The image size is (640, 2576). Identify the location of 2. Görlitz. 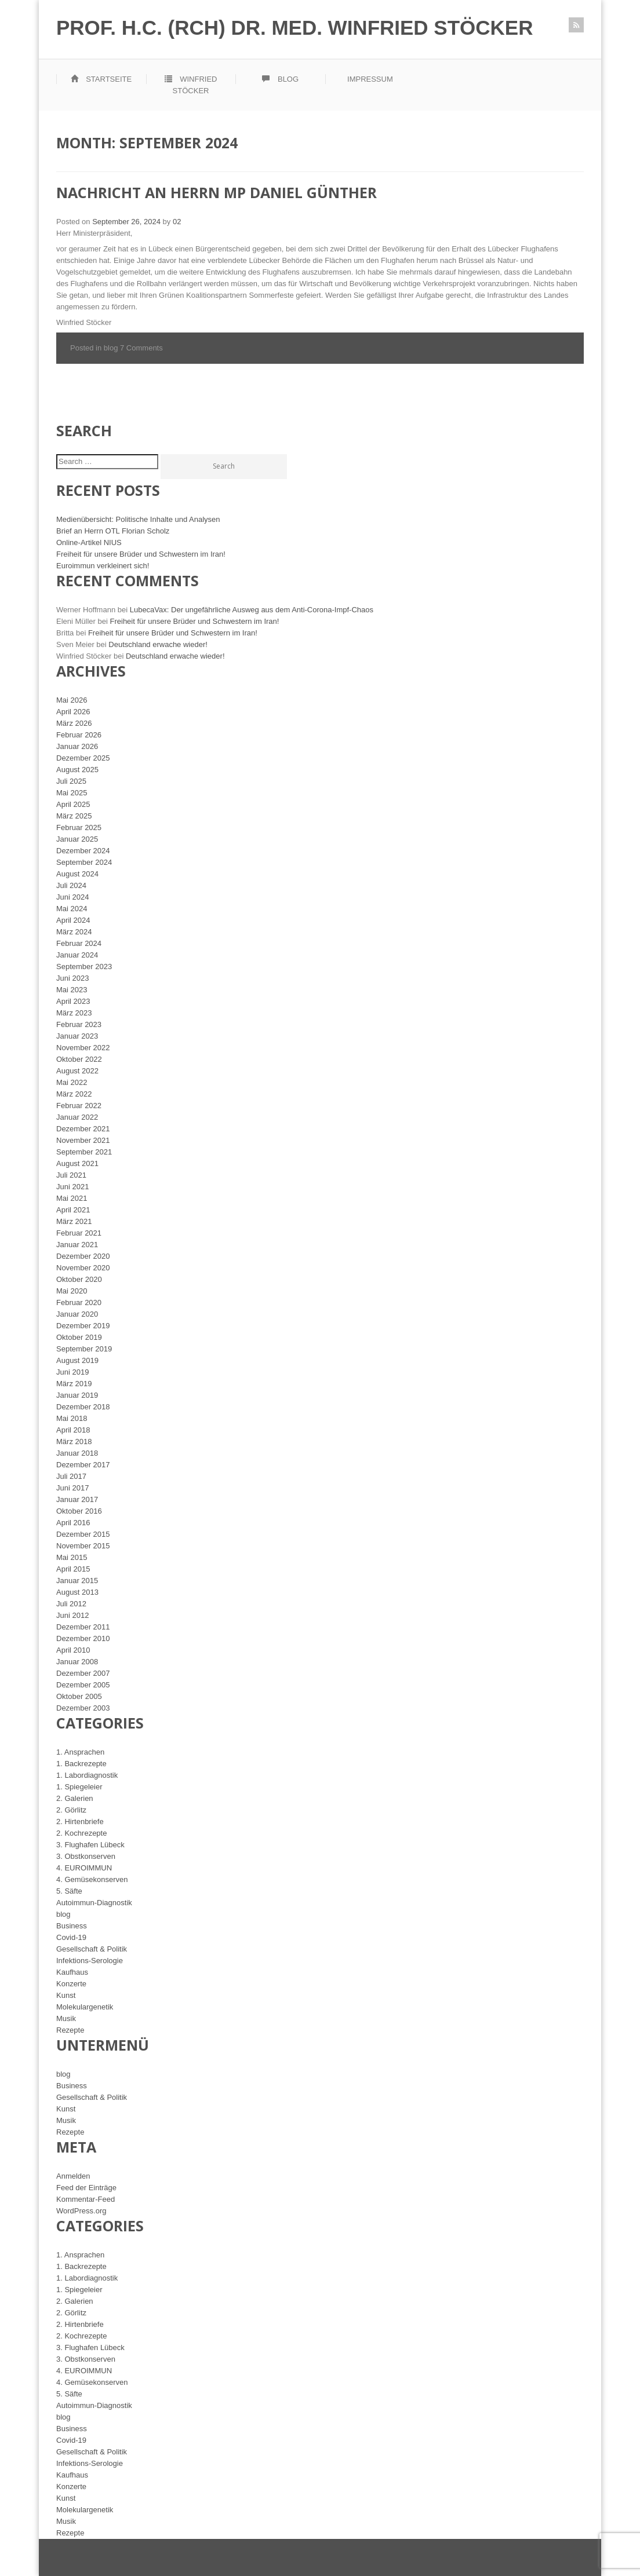
(71, 1810).